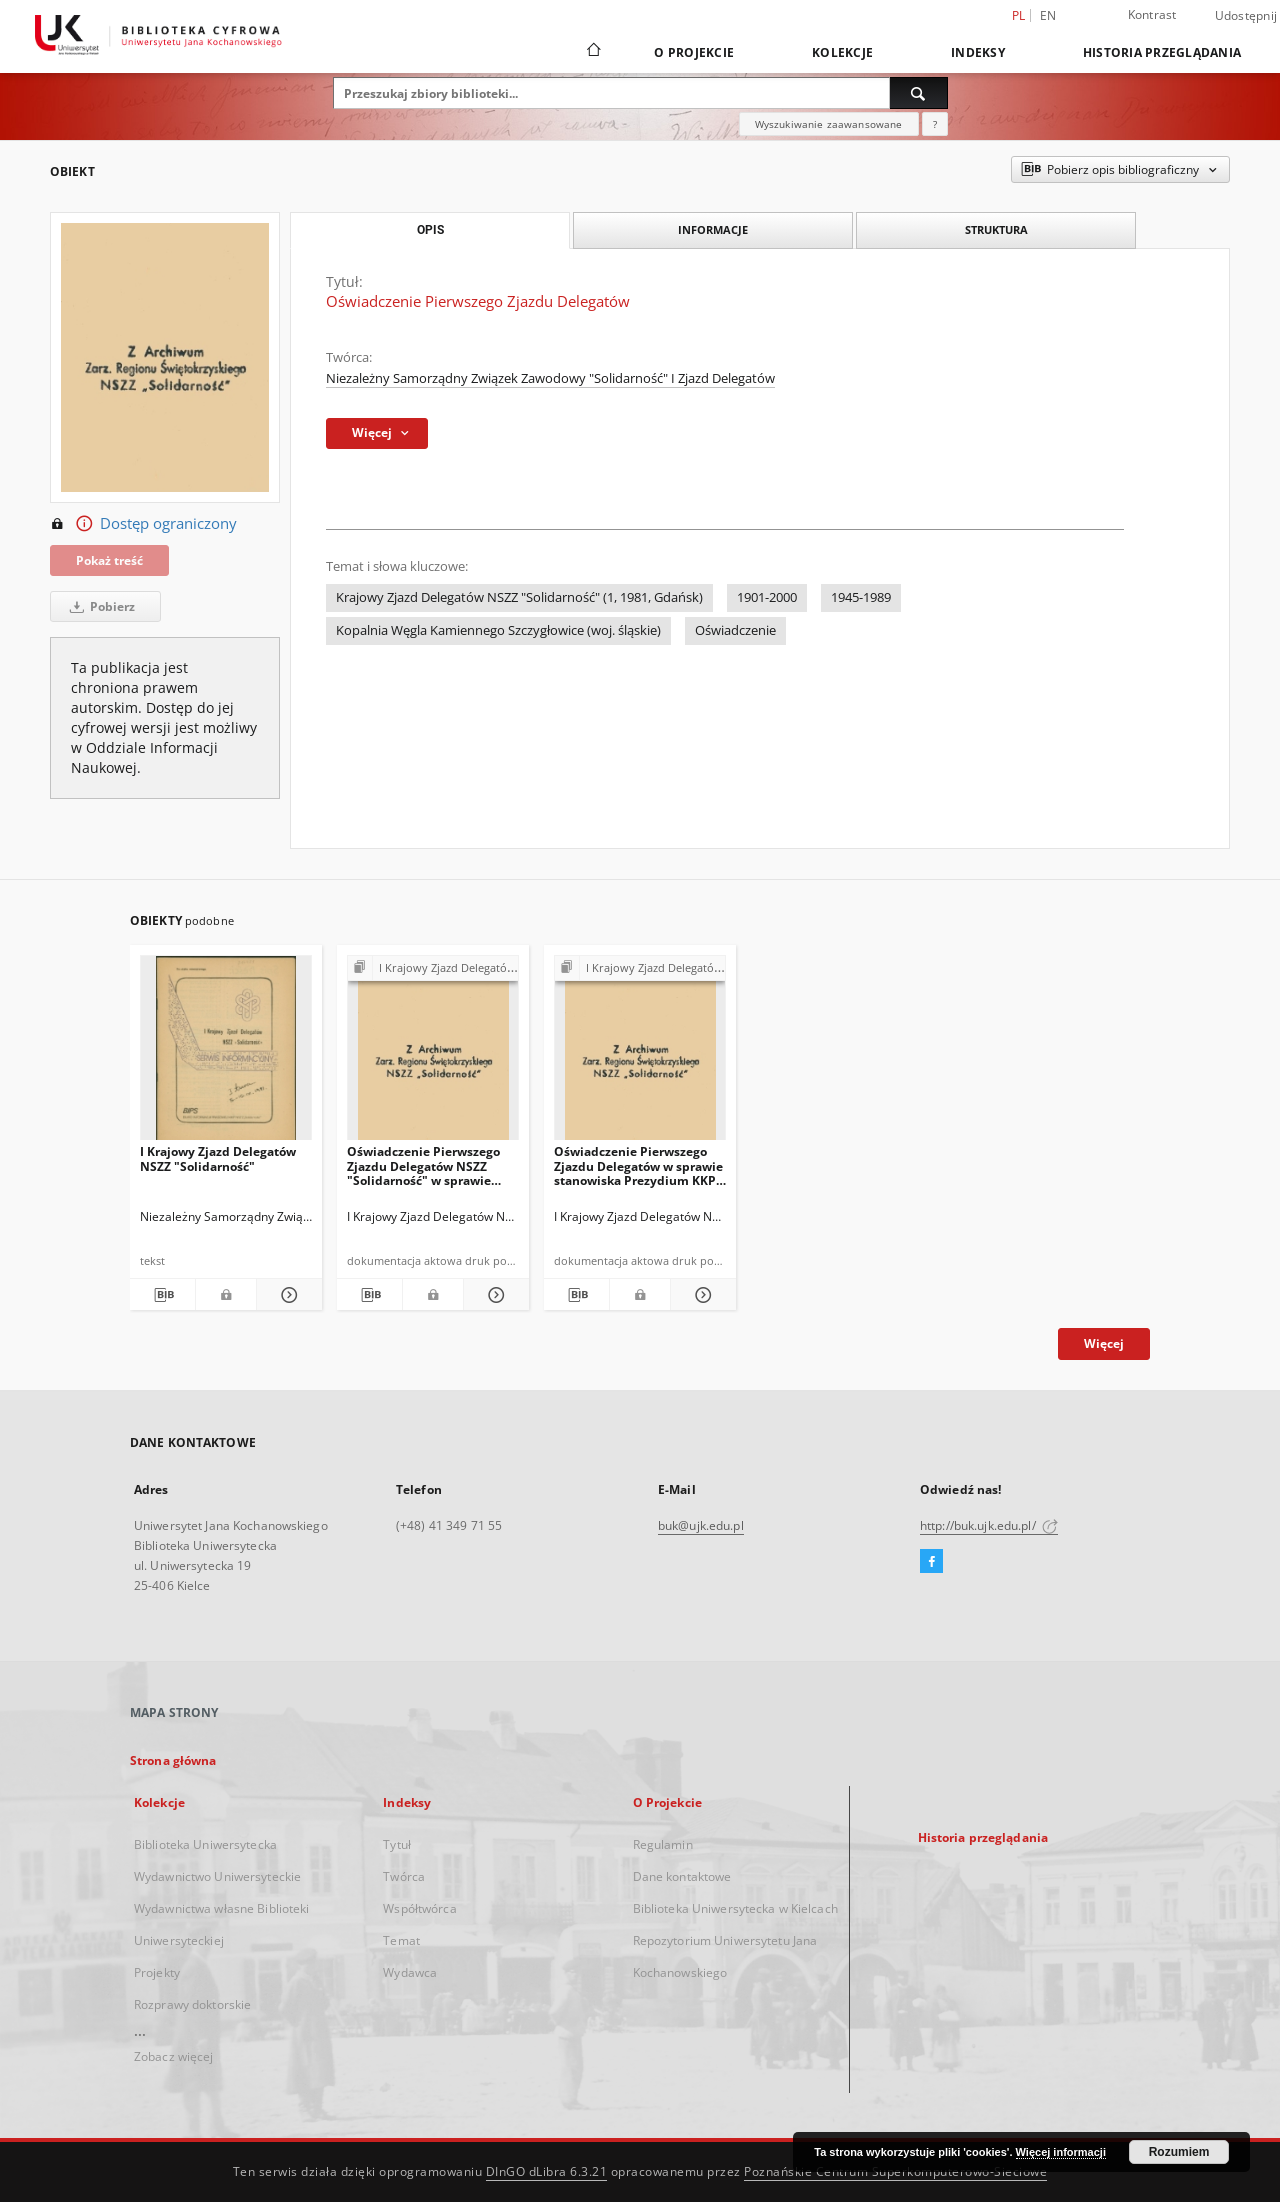  I want to click on Strona główna, so click(173, 1760).